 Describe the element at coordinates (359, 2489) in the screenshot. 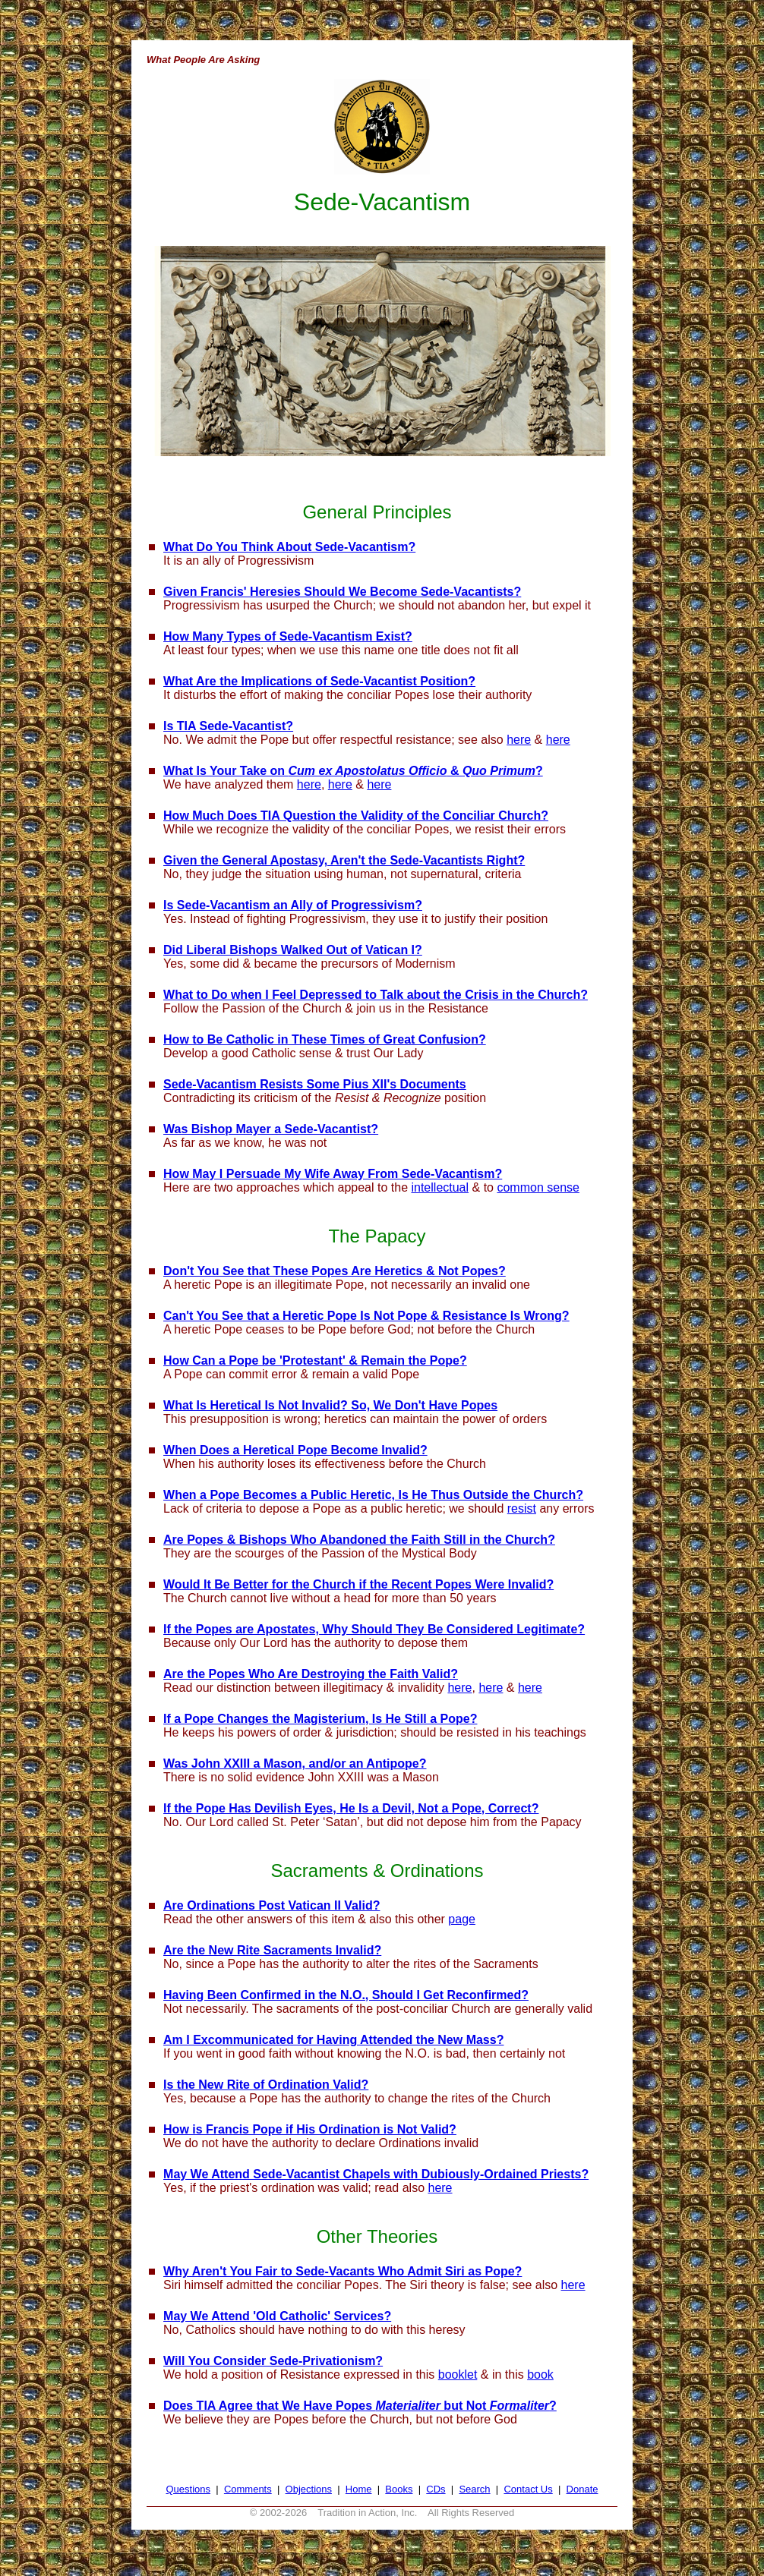

I see `Home` at that location.